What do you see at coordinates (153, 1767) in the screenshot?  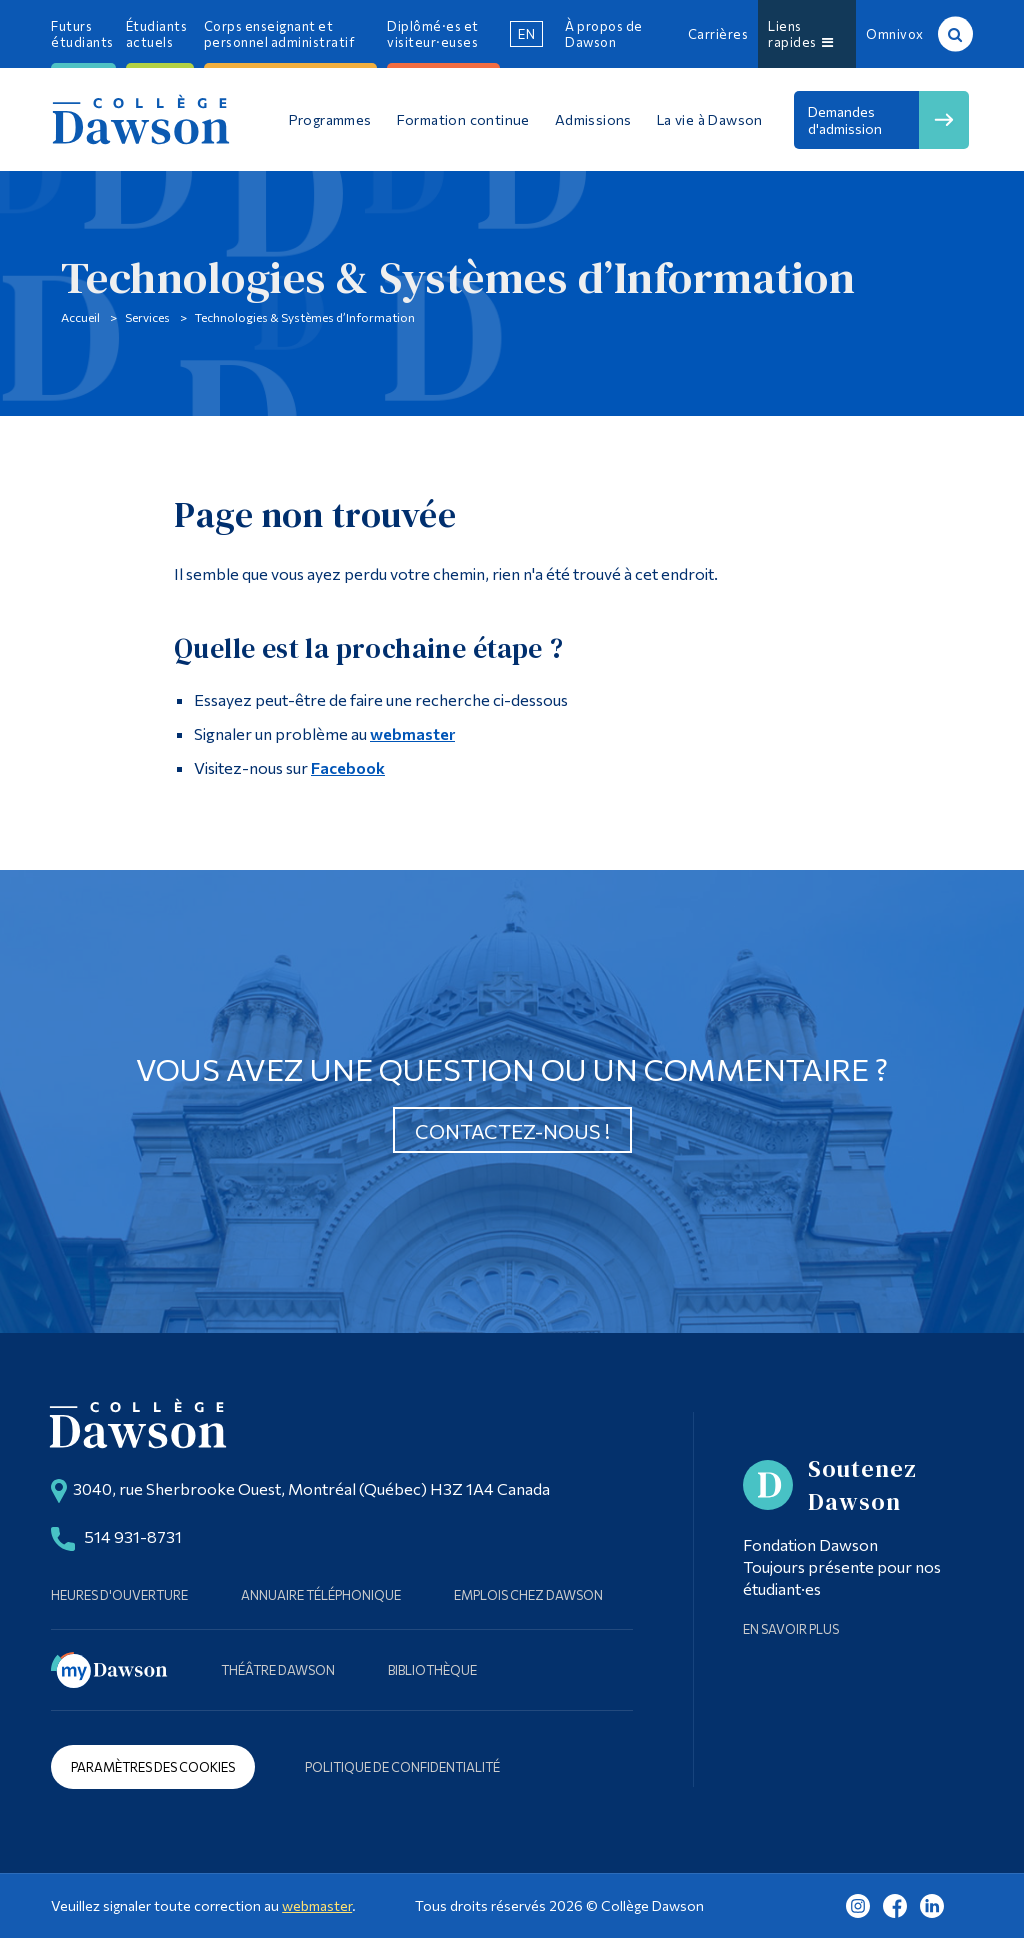 I see `Paramètres des cookies` at bounding box center [153, 1767].